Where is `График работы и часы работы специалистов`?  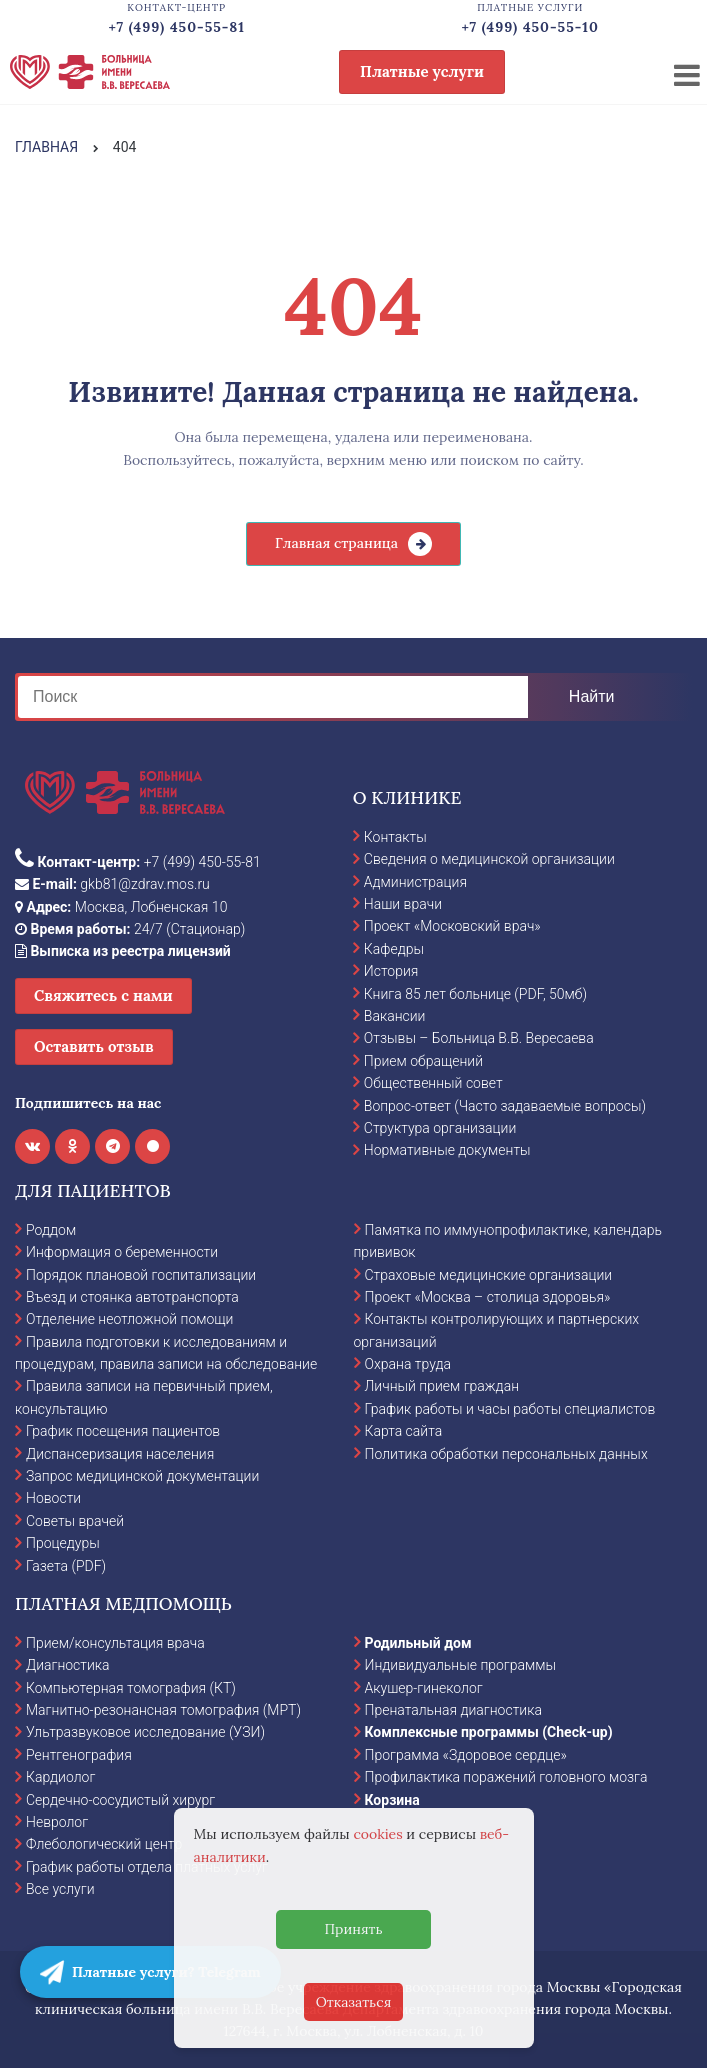 График работы и часы работы специалистов is located at coordinates (510, 1409).